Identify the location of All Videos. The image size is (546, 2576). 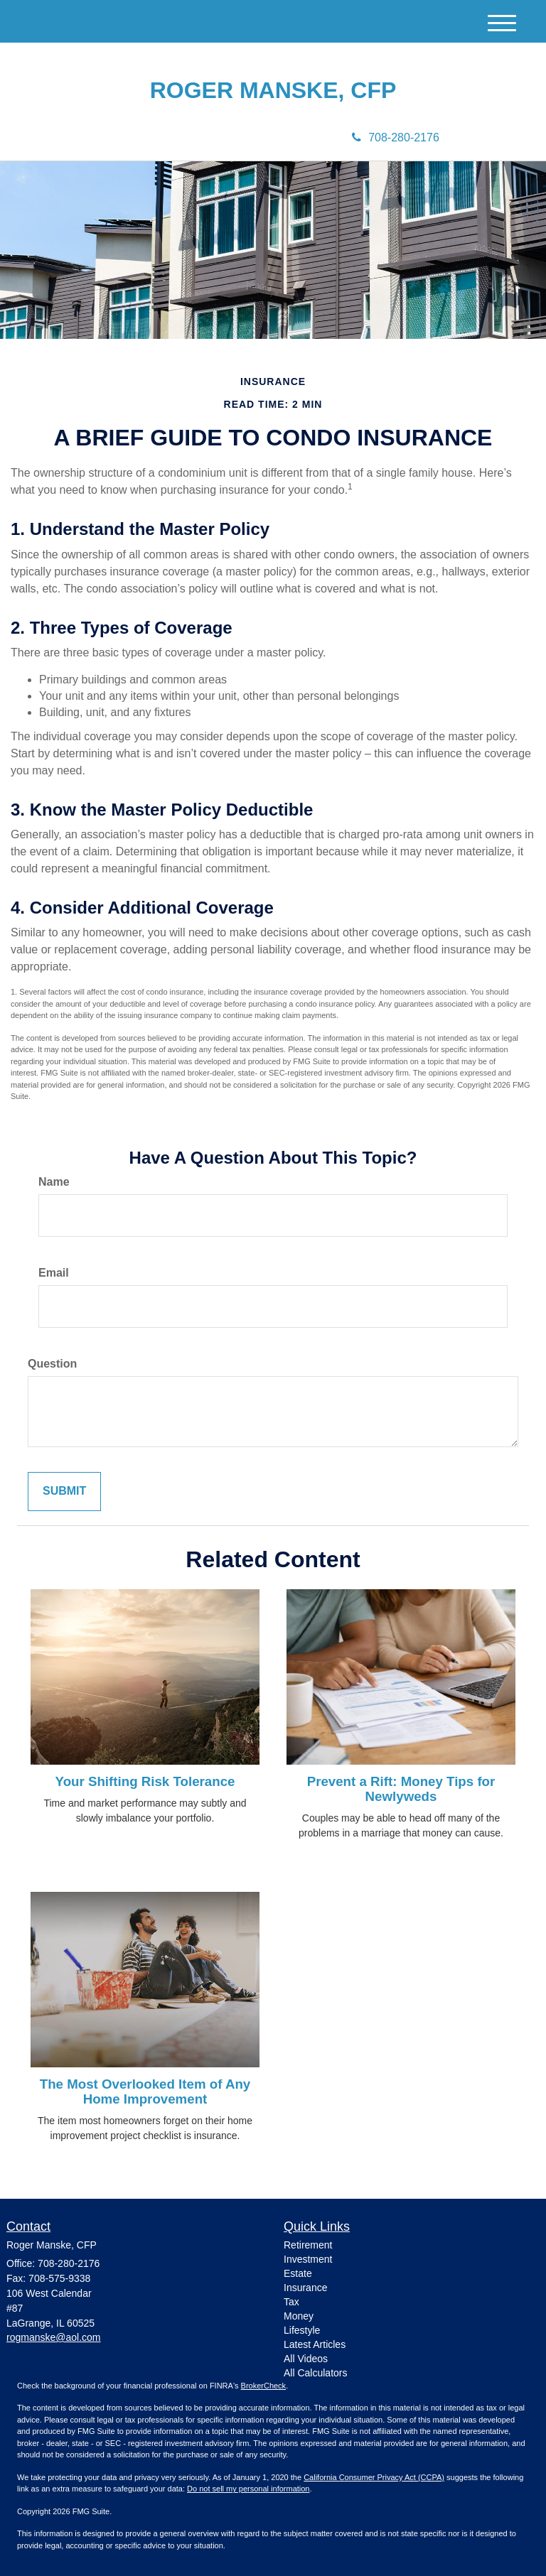
(306, 2358).